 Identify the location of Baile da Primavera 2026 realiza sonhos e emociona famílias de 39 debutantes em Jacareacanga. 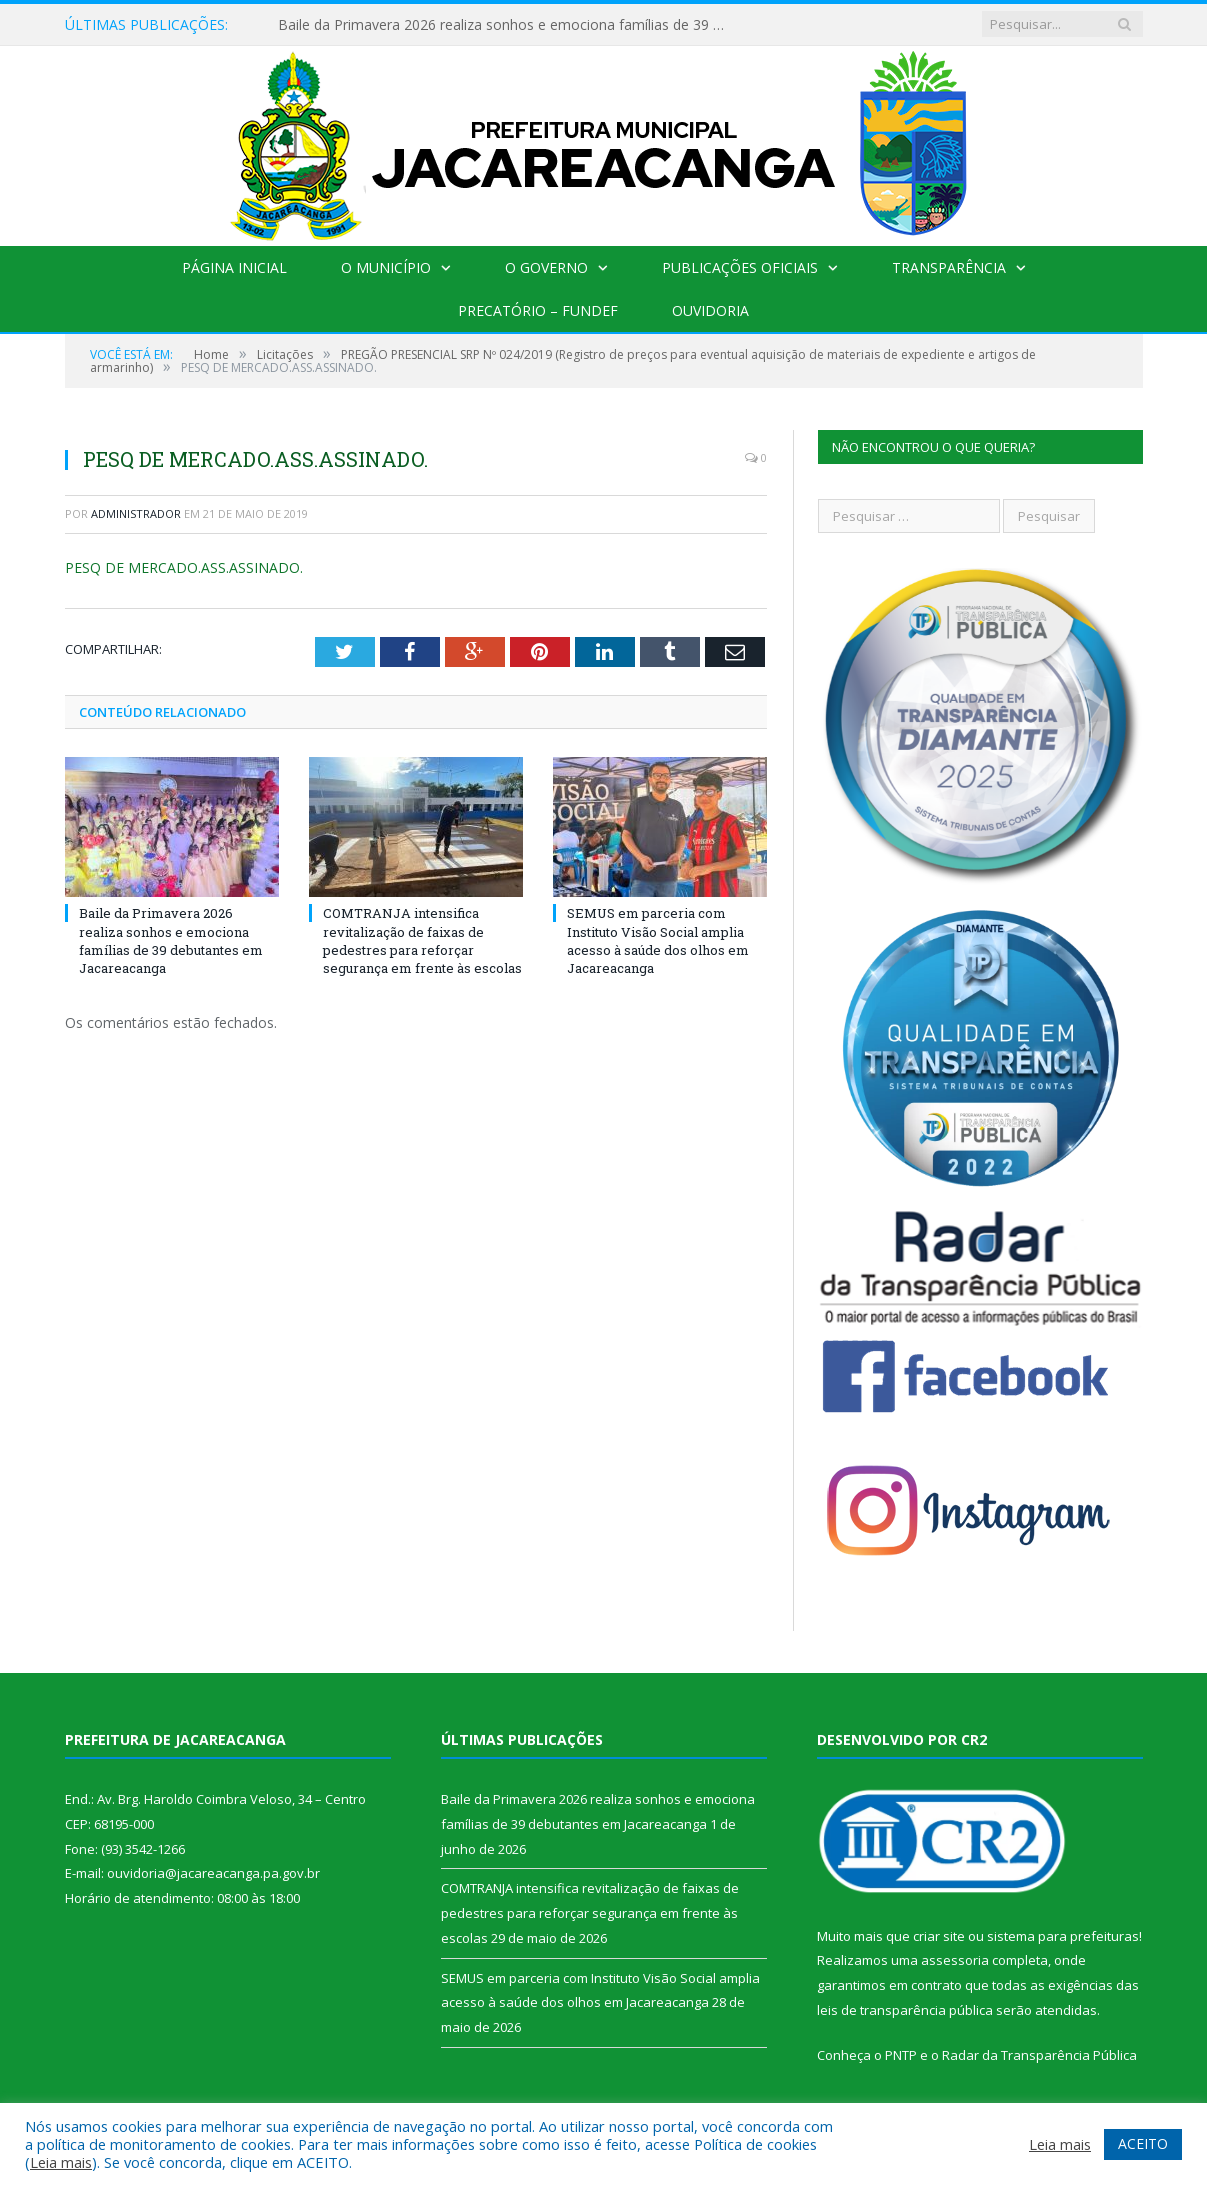
(508, 25).